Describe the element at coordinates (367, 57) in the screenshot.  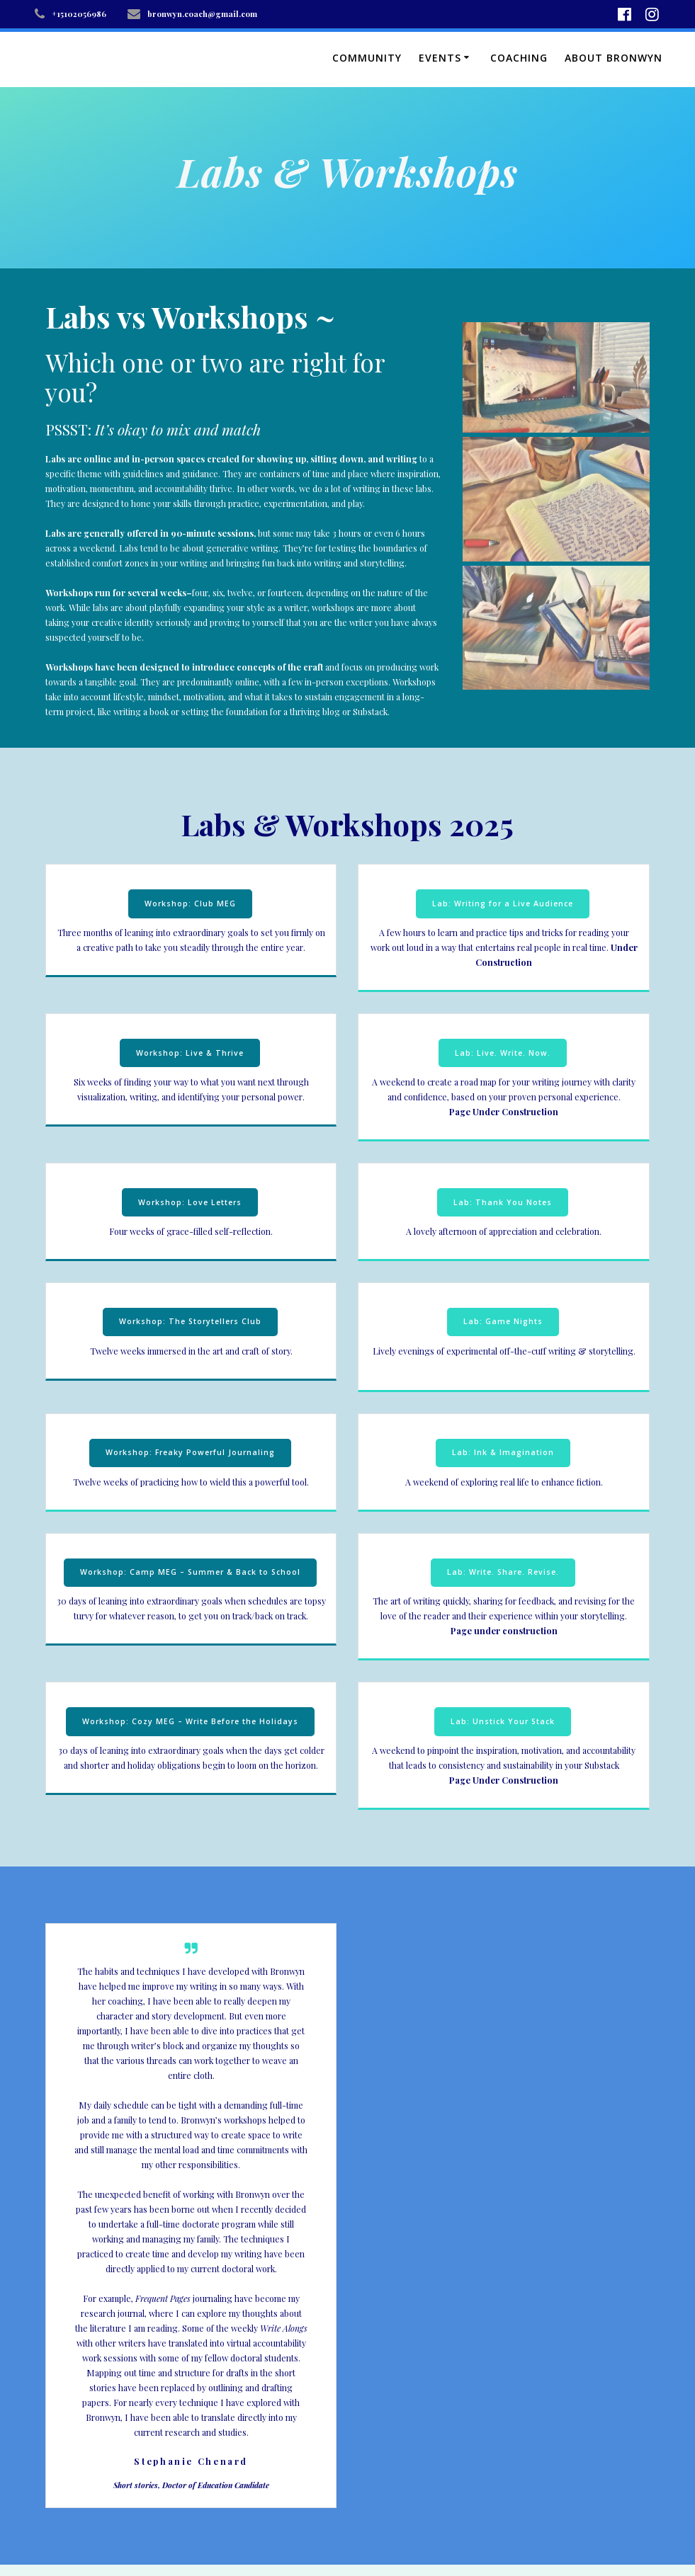
I see `Community` at that location.